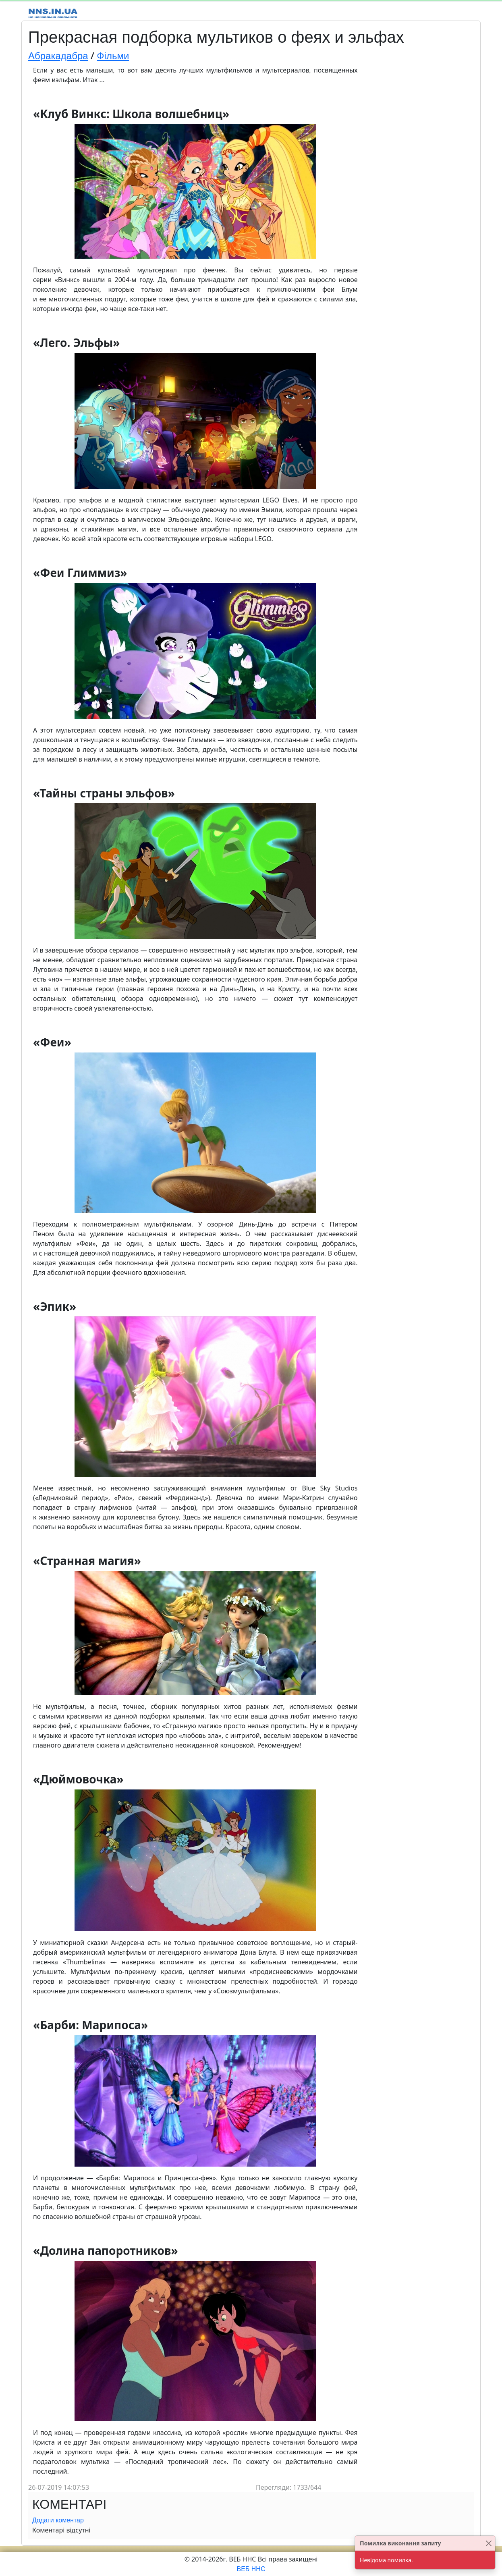 The height and width of the screenshot is (2576, 502). What do you see at coordinates (418, 186) in the screenshot?
I see `[Advertisement]` at bounding box center [418, 186].